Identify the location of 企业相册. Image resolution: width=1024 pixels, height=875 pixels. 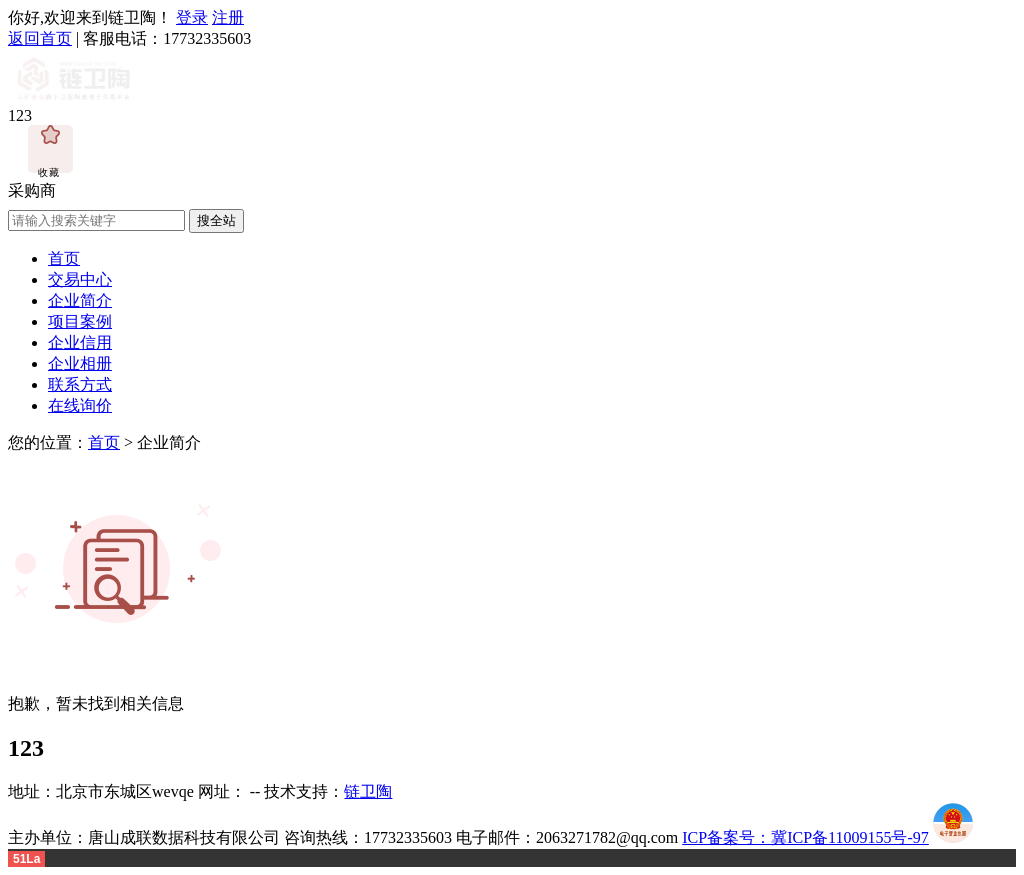
(80, 363).